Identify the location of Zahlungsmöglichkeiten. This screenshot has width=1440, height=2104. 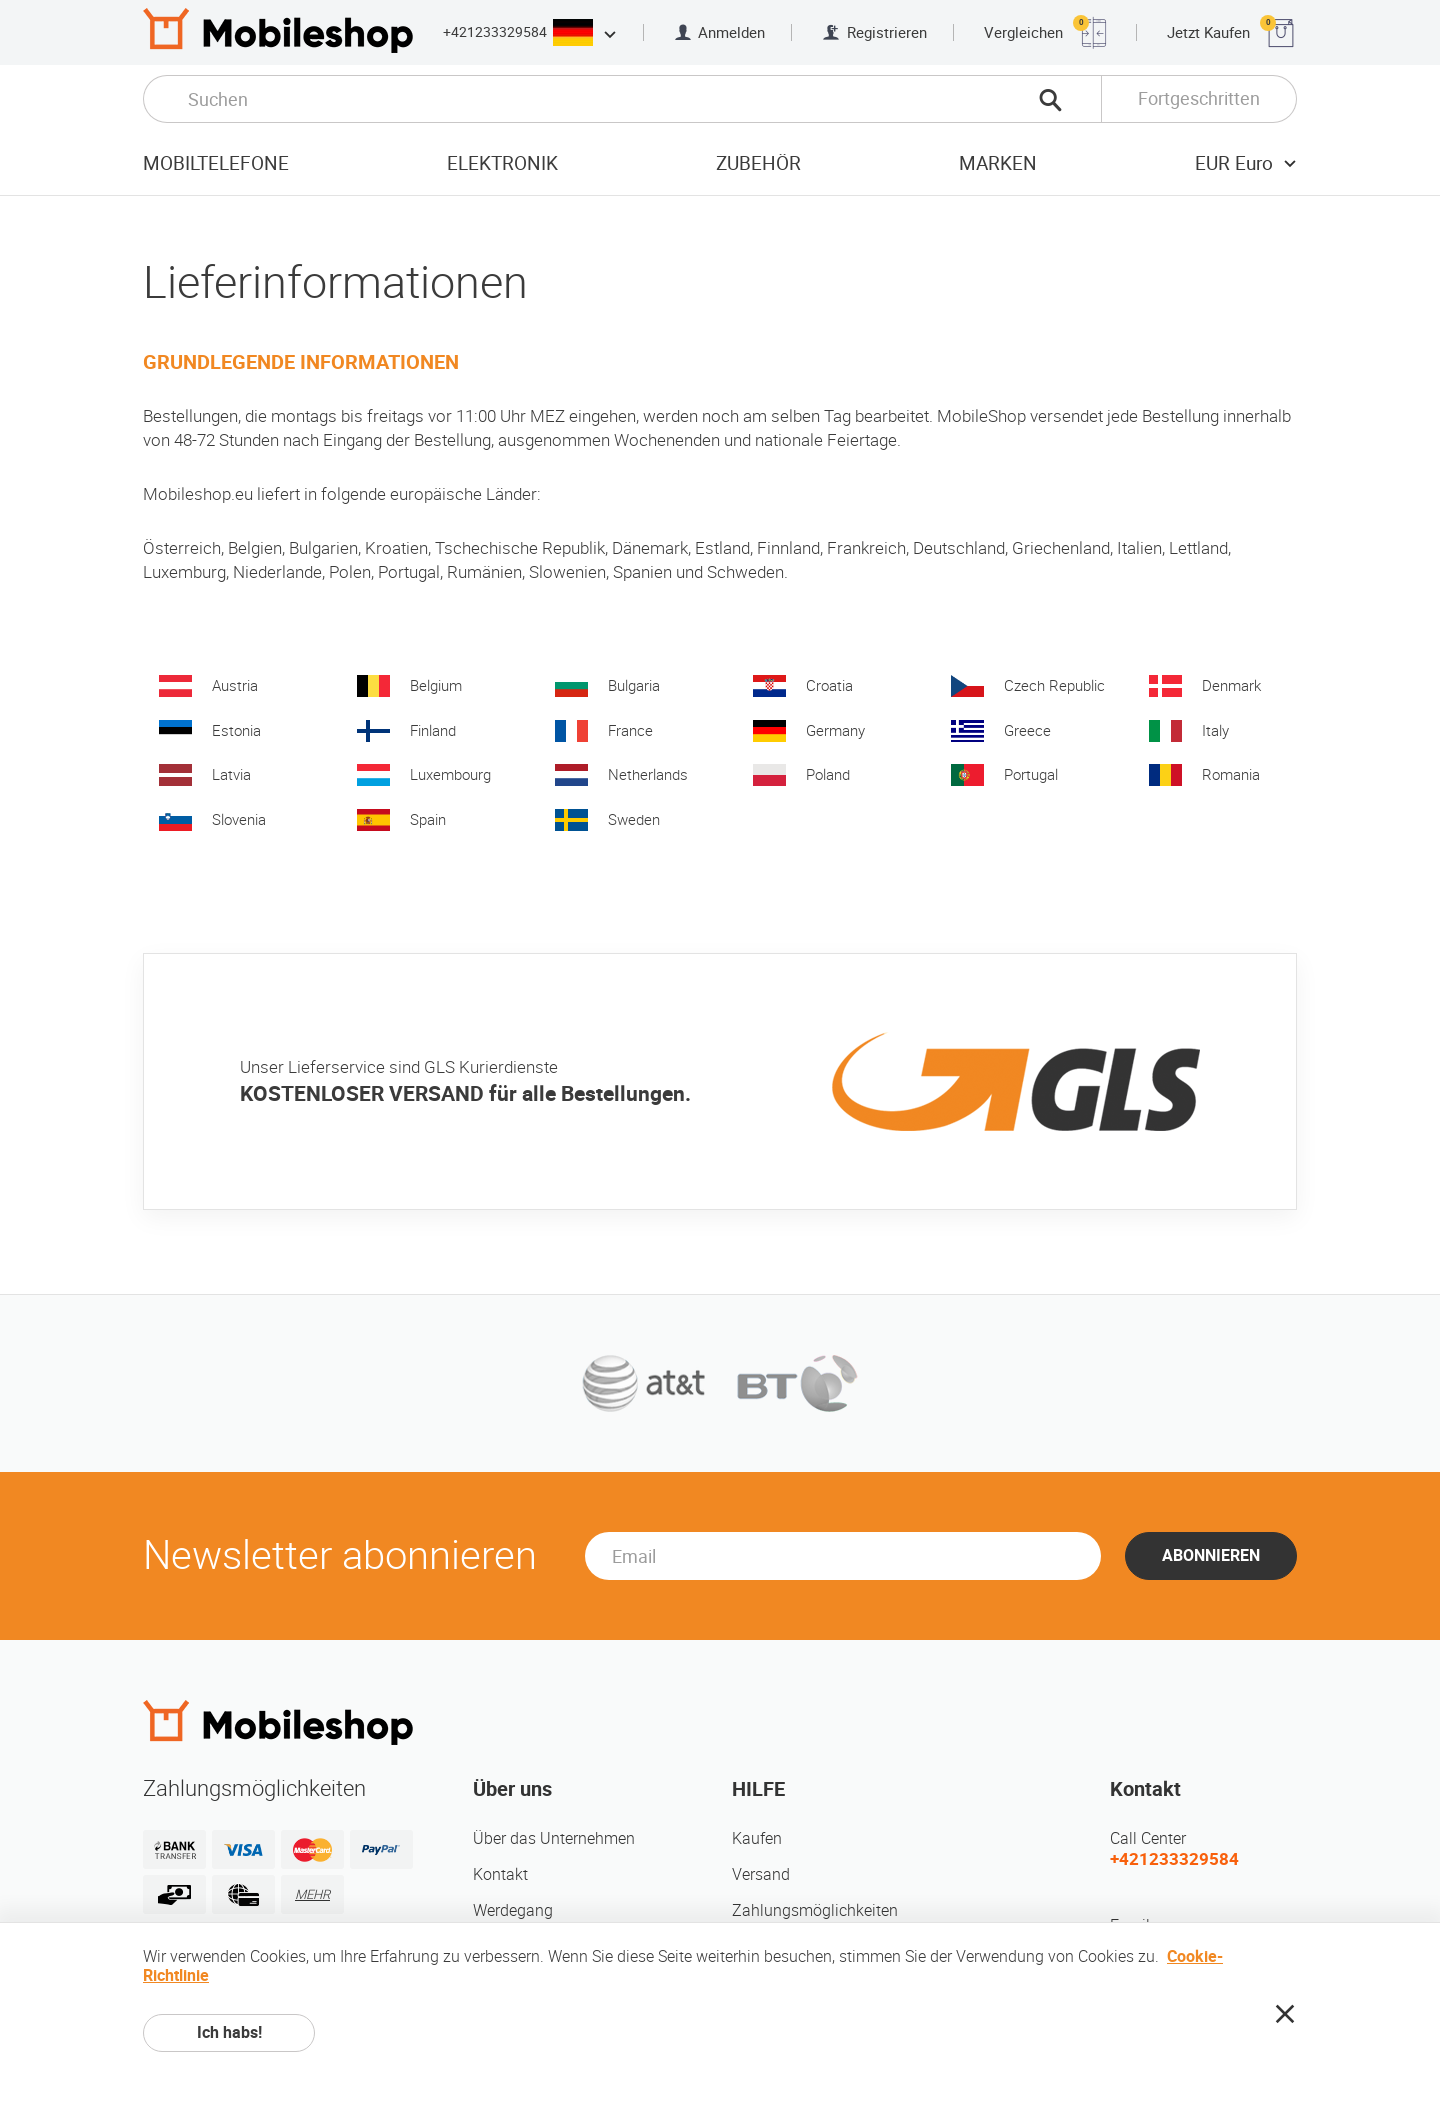
(815, 1910).